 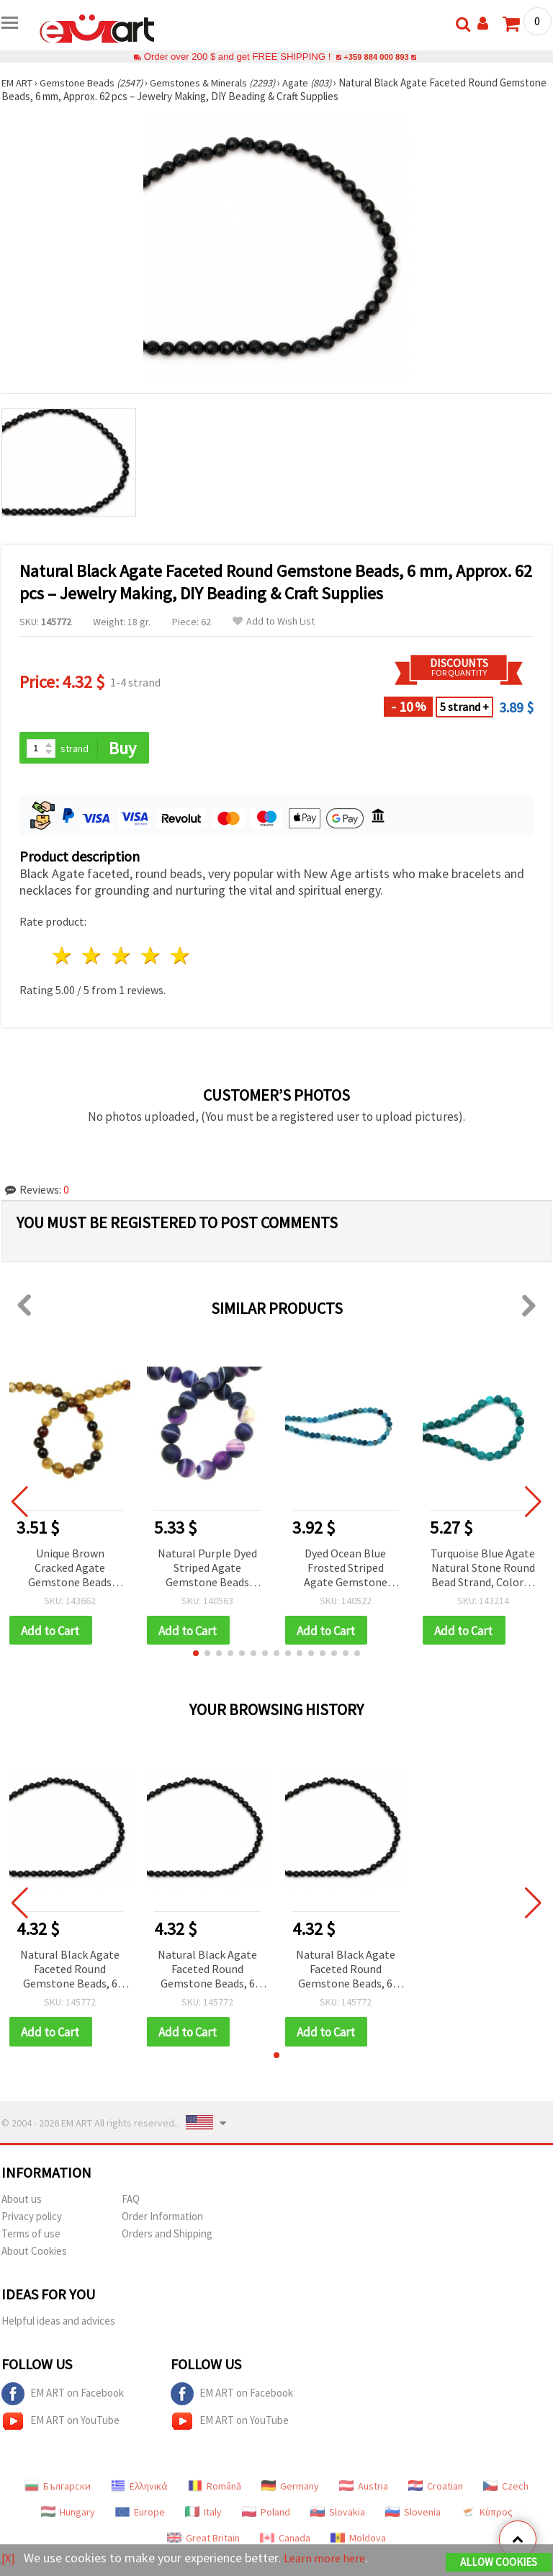 I want to click on EM ART on Facebook, so click(x=62, y=2396).